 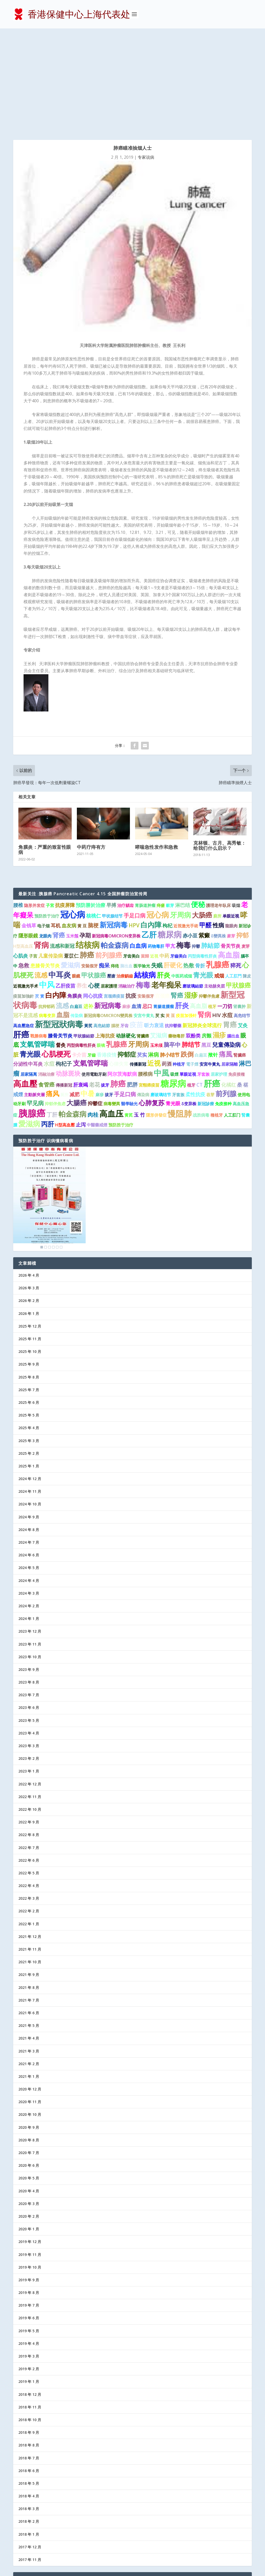 What do you see at coordinates (45, 864) in the screenshot?
I see `患膝骨关节炎 [患膝骨关节炎 (2 项)]` at bounding box center [45, 864].